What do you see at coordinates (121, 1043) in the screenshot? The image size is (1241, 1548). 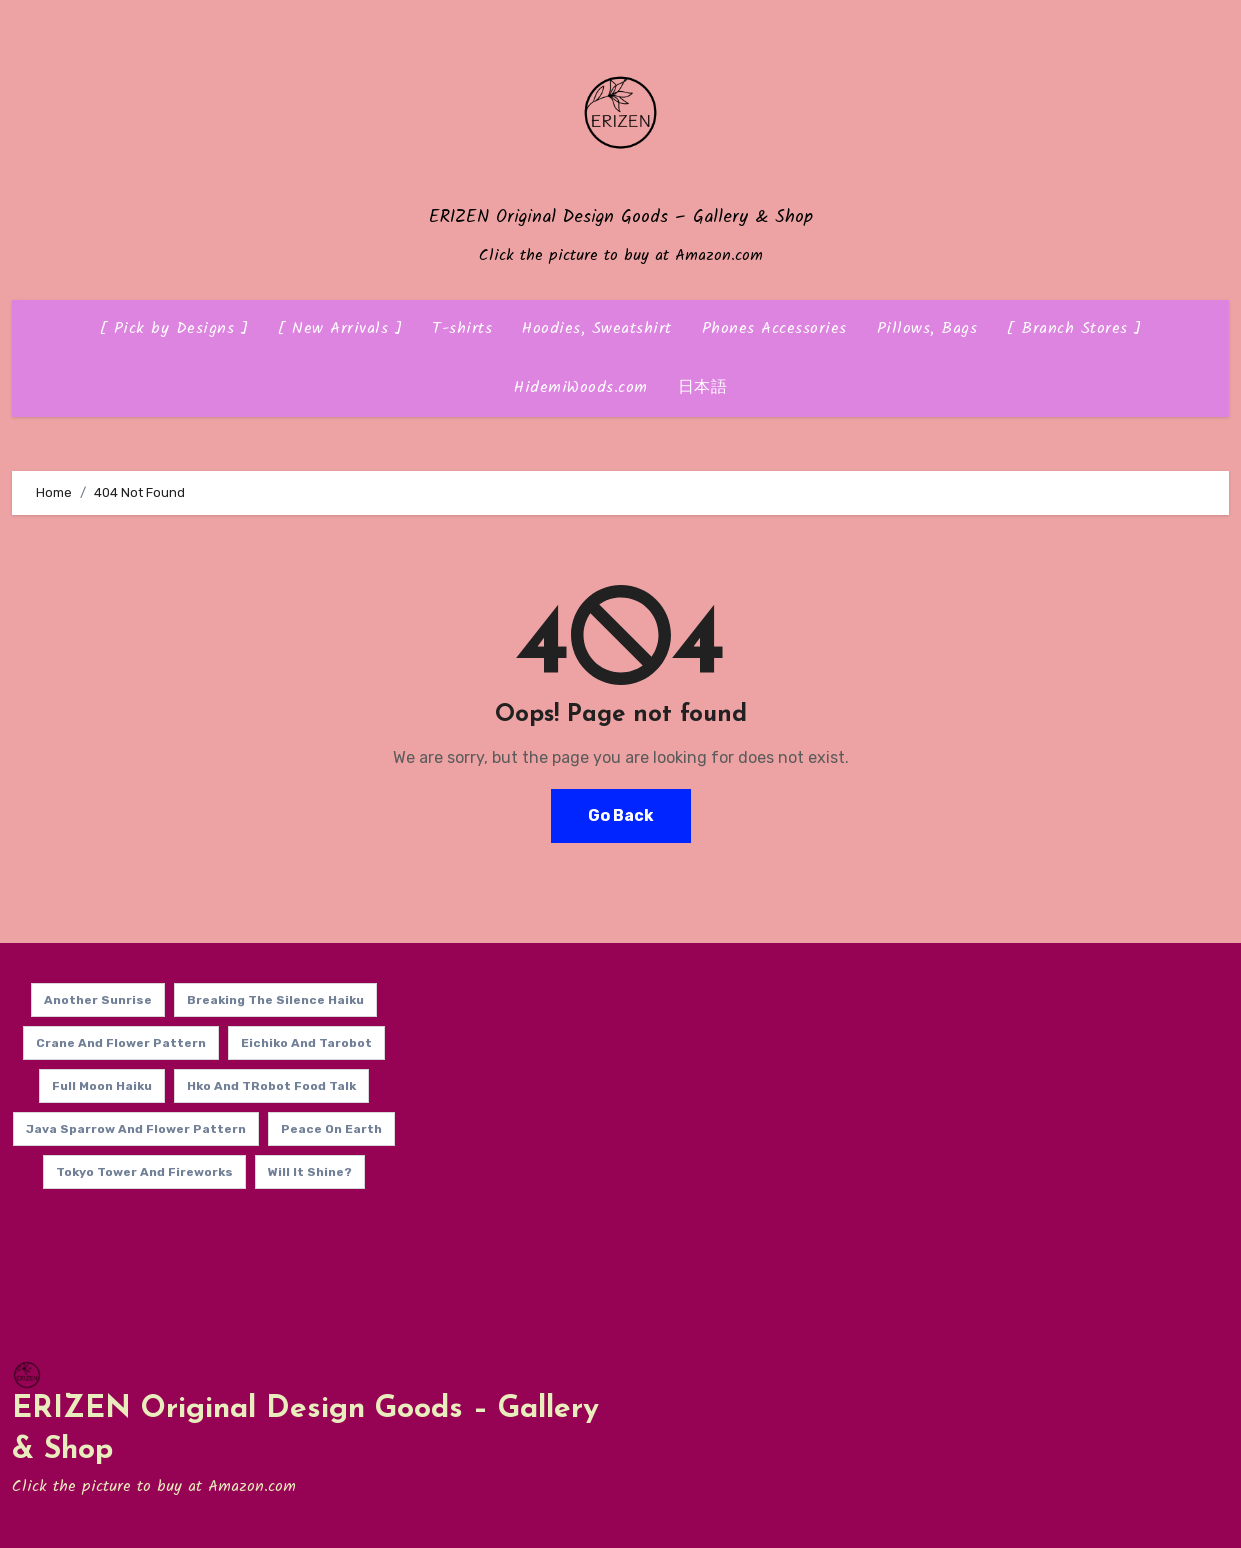 I see `Crane and Flower Pattern [Crane and Flower Pattern (14 items)]` at bounding box center [121, 1043].